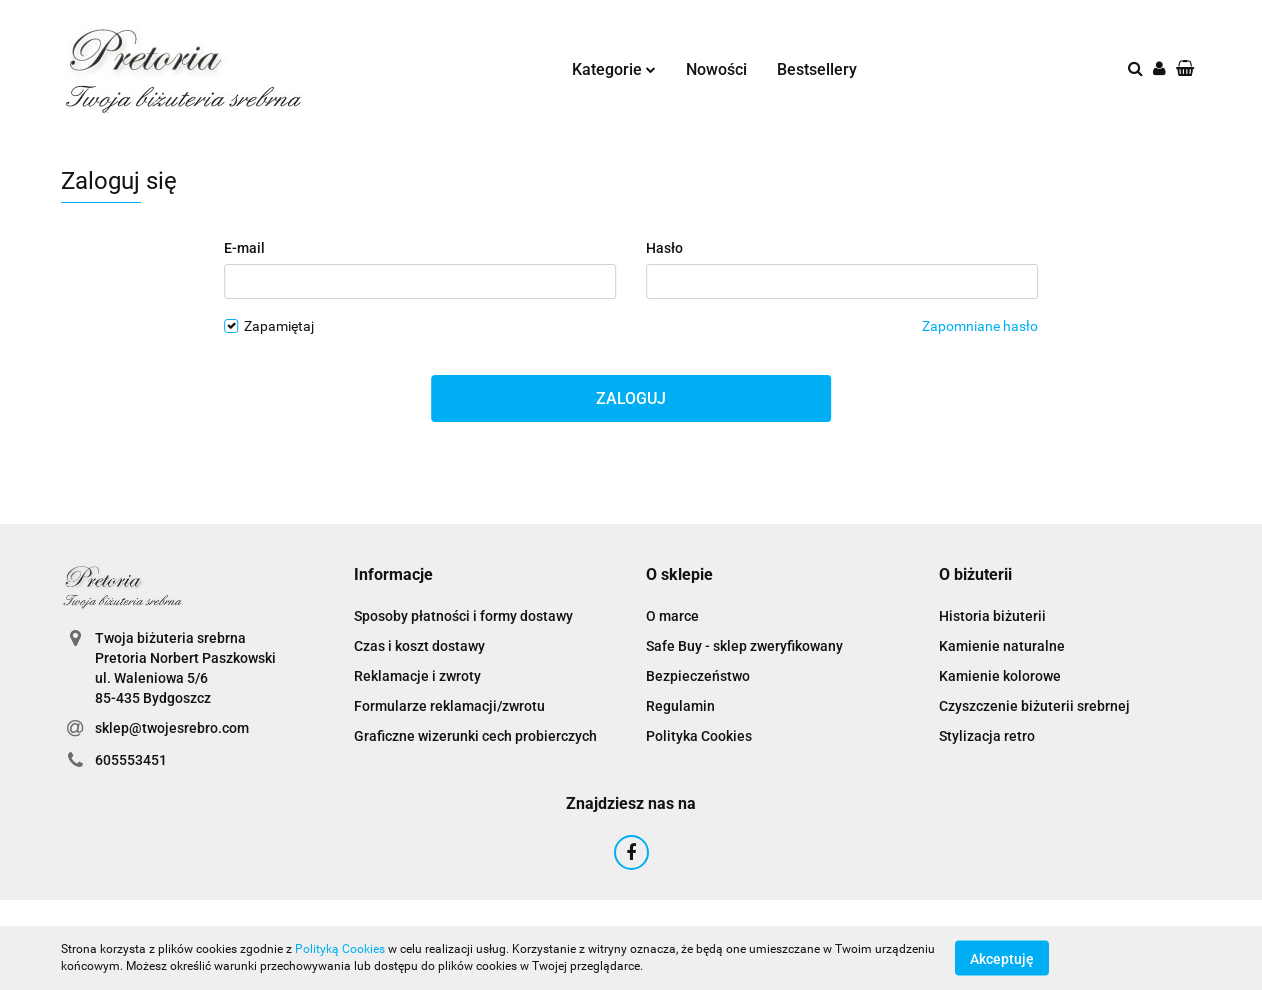 This screenshot has width=1262, height=990. I want to click on Czyszczenie biżuterii srebrnej, so click(1034, 706).